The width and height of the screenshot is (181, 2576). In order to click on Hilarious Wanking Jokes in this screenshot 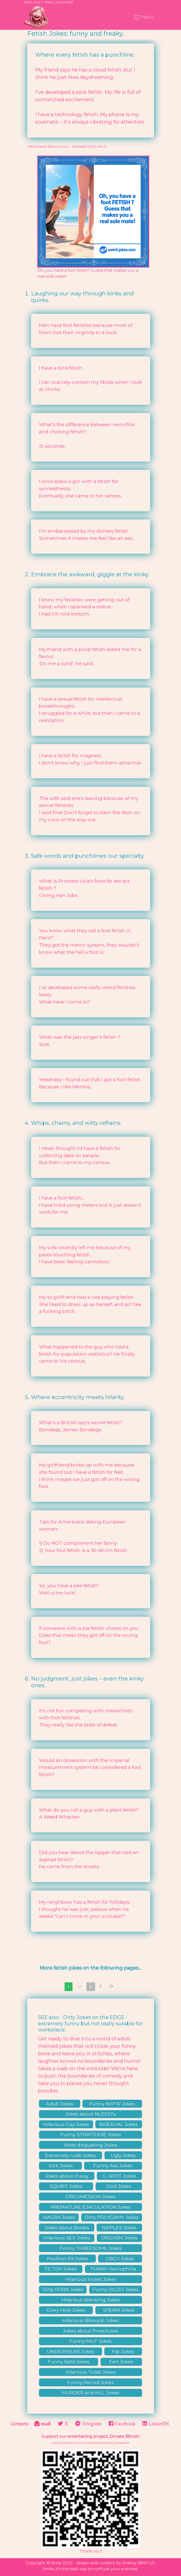, I will do `click(90, 2300)`.